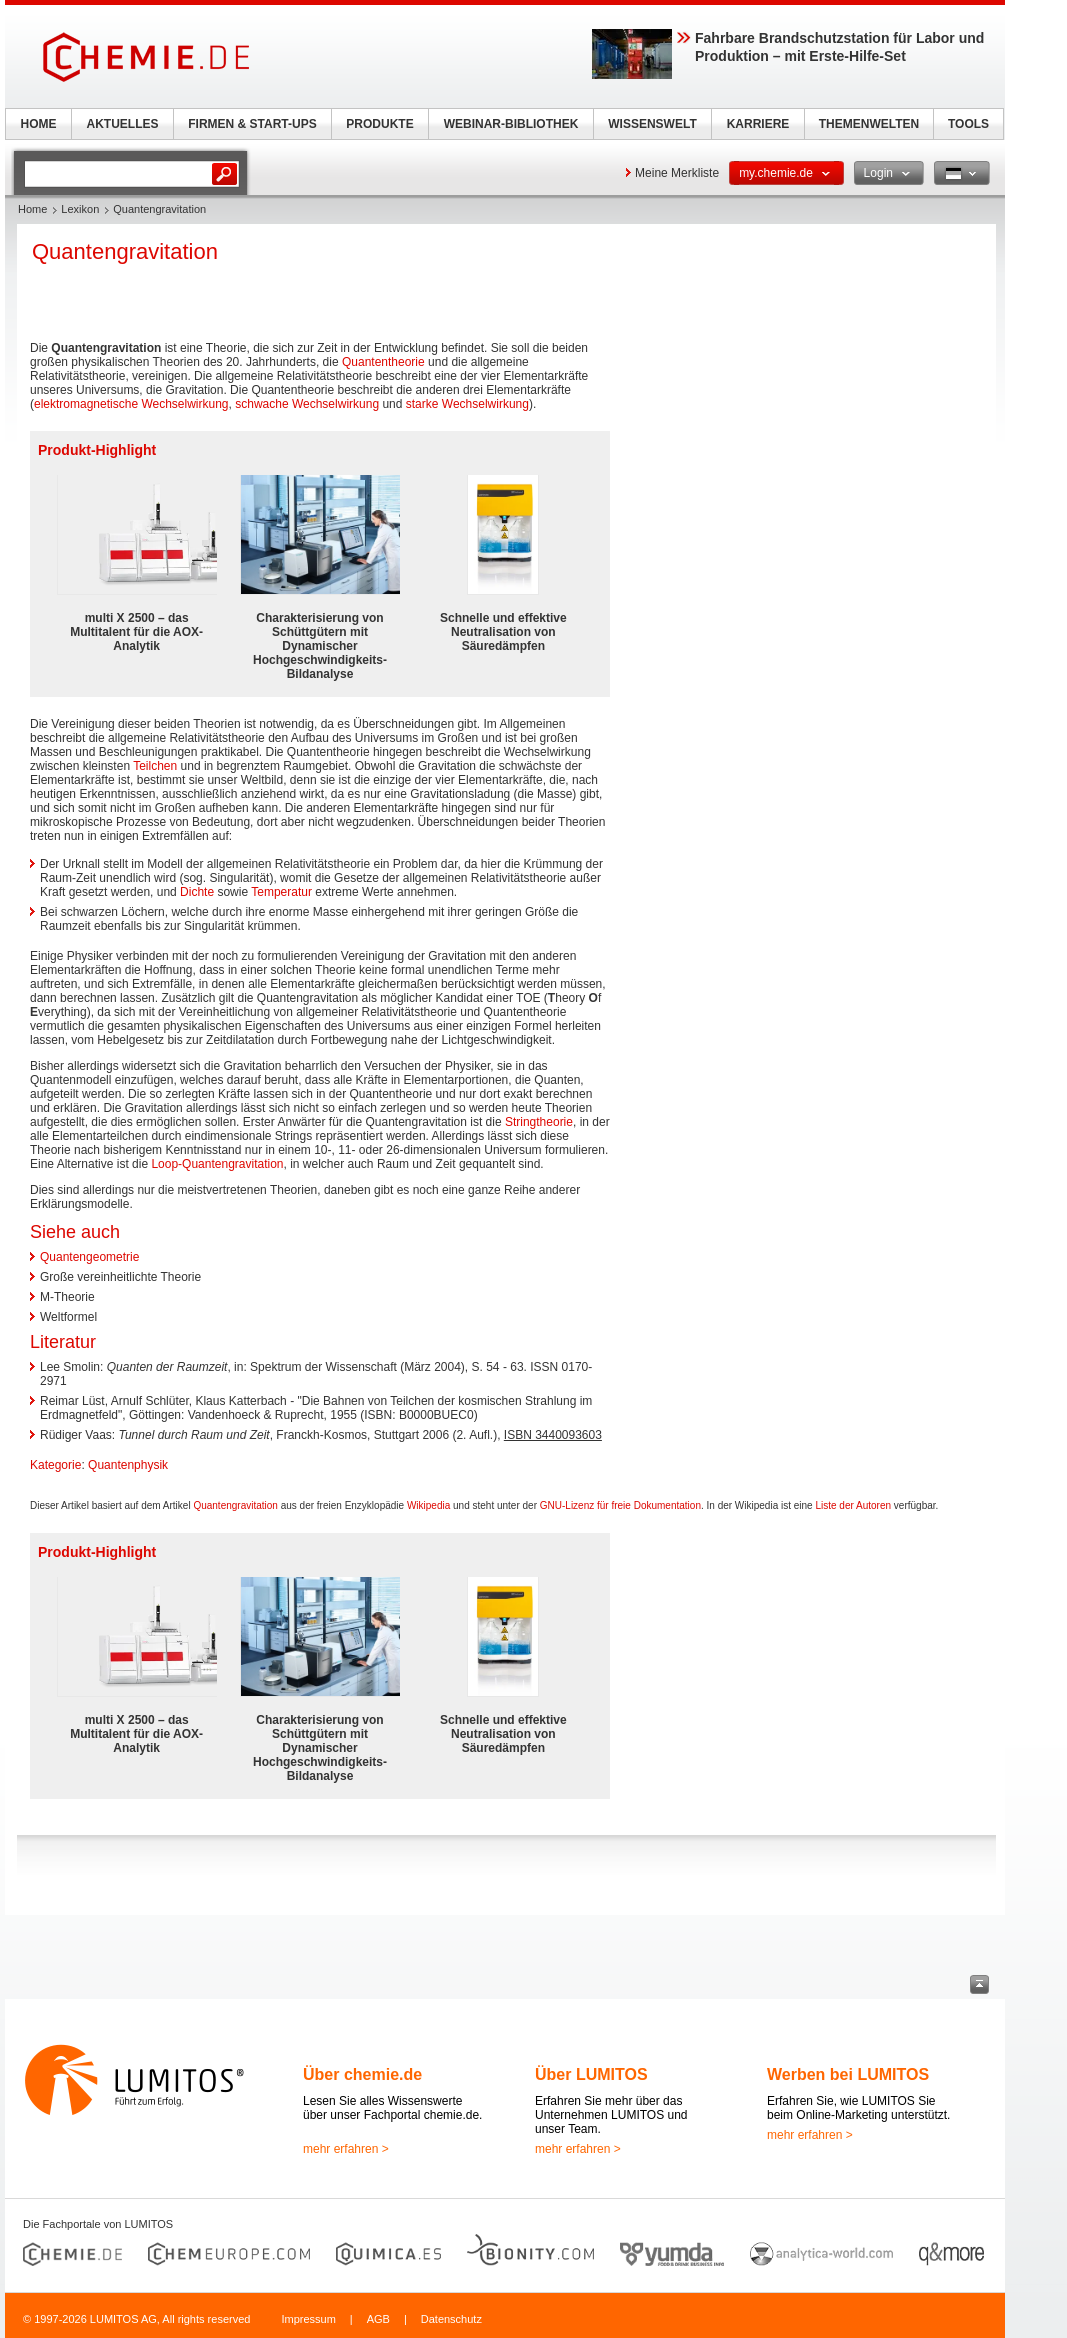 This screenshot has height=2338, width=1067. Describe the element at coordinates (869, 124) in the screenshot. I see `THEMENWELTEN` at that location.